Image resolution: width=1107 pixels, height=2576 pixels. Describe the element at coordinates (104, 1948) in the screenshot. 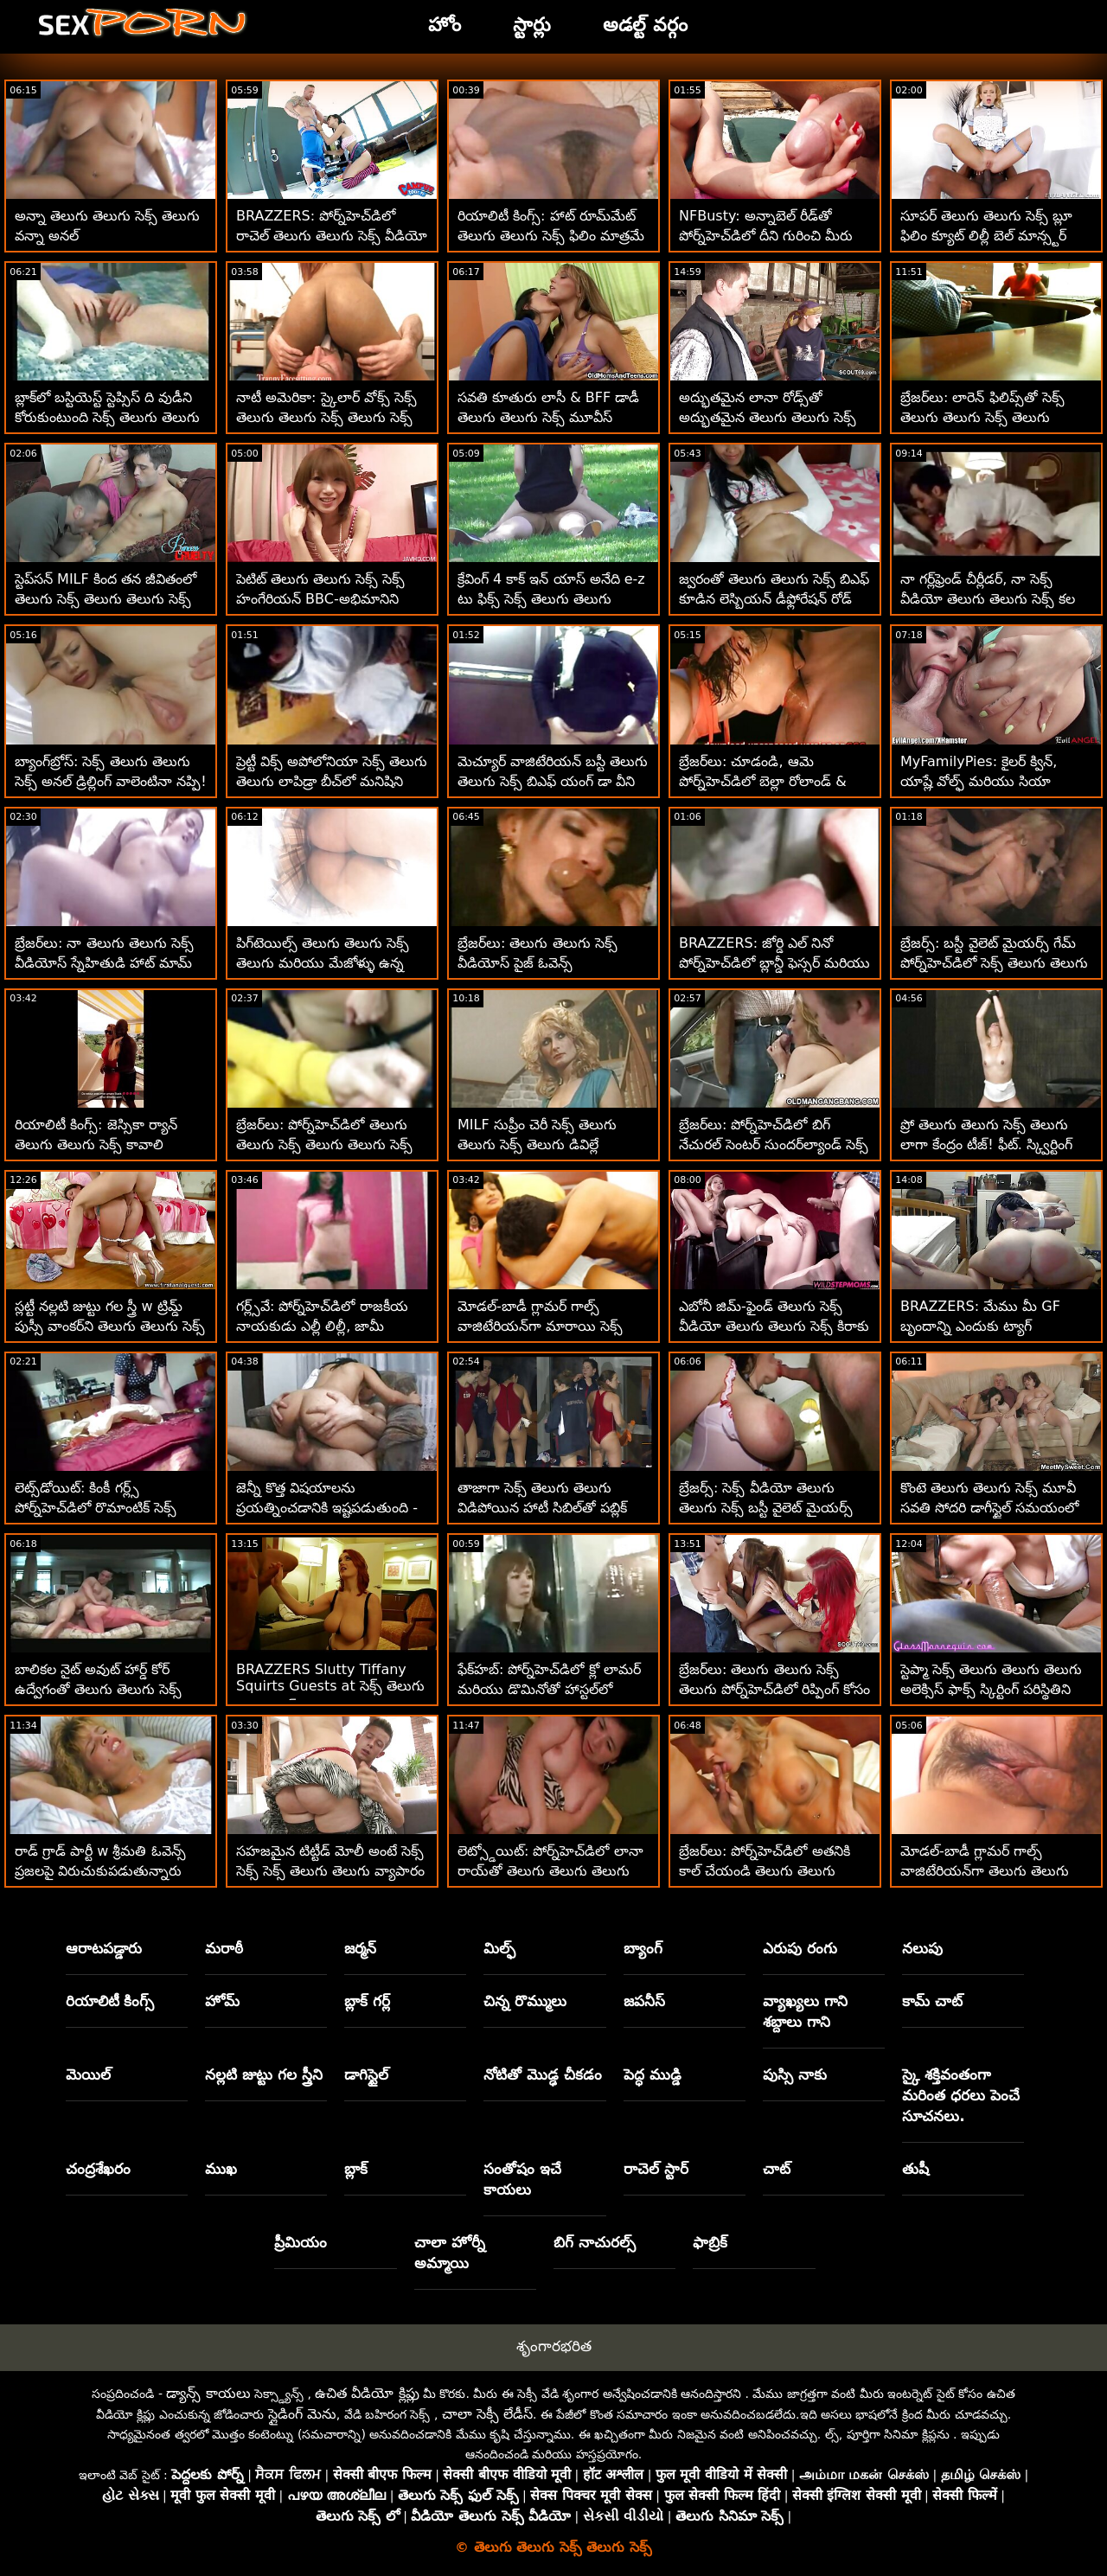

I see `ఆరాటపడ్డారు` at that location.